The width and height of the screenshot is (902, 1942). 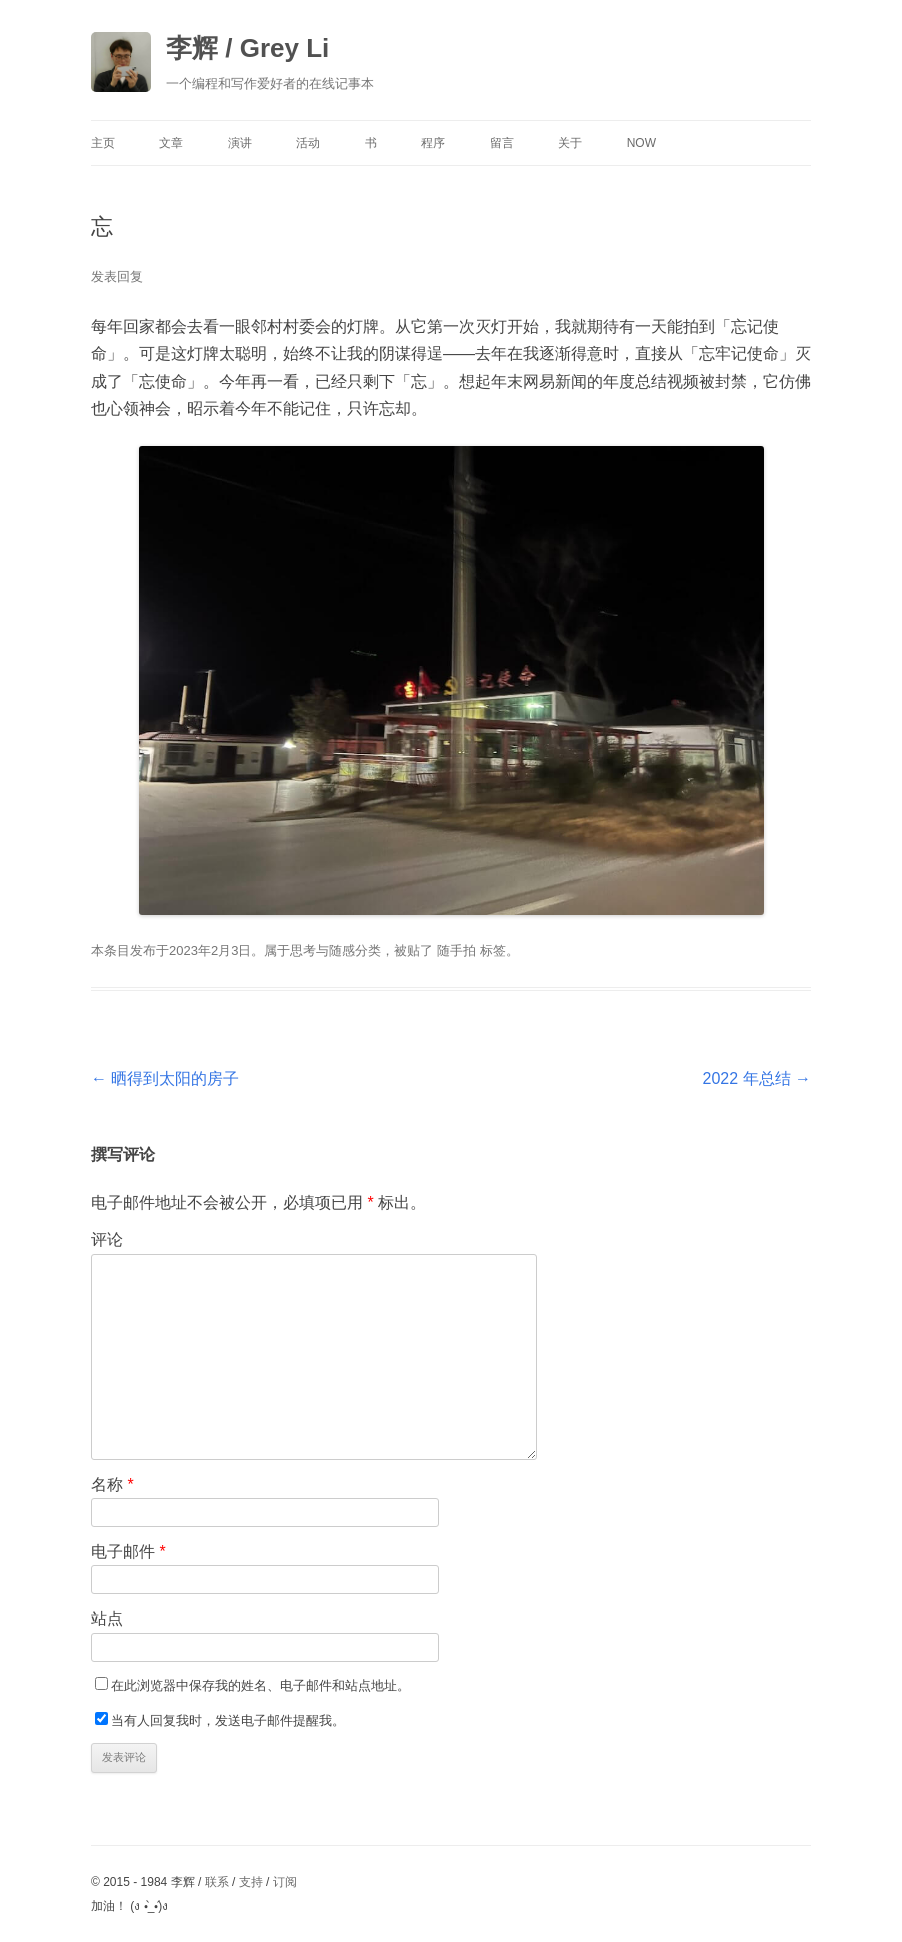 I want to click on 程序, so click(x=433, y=143).